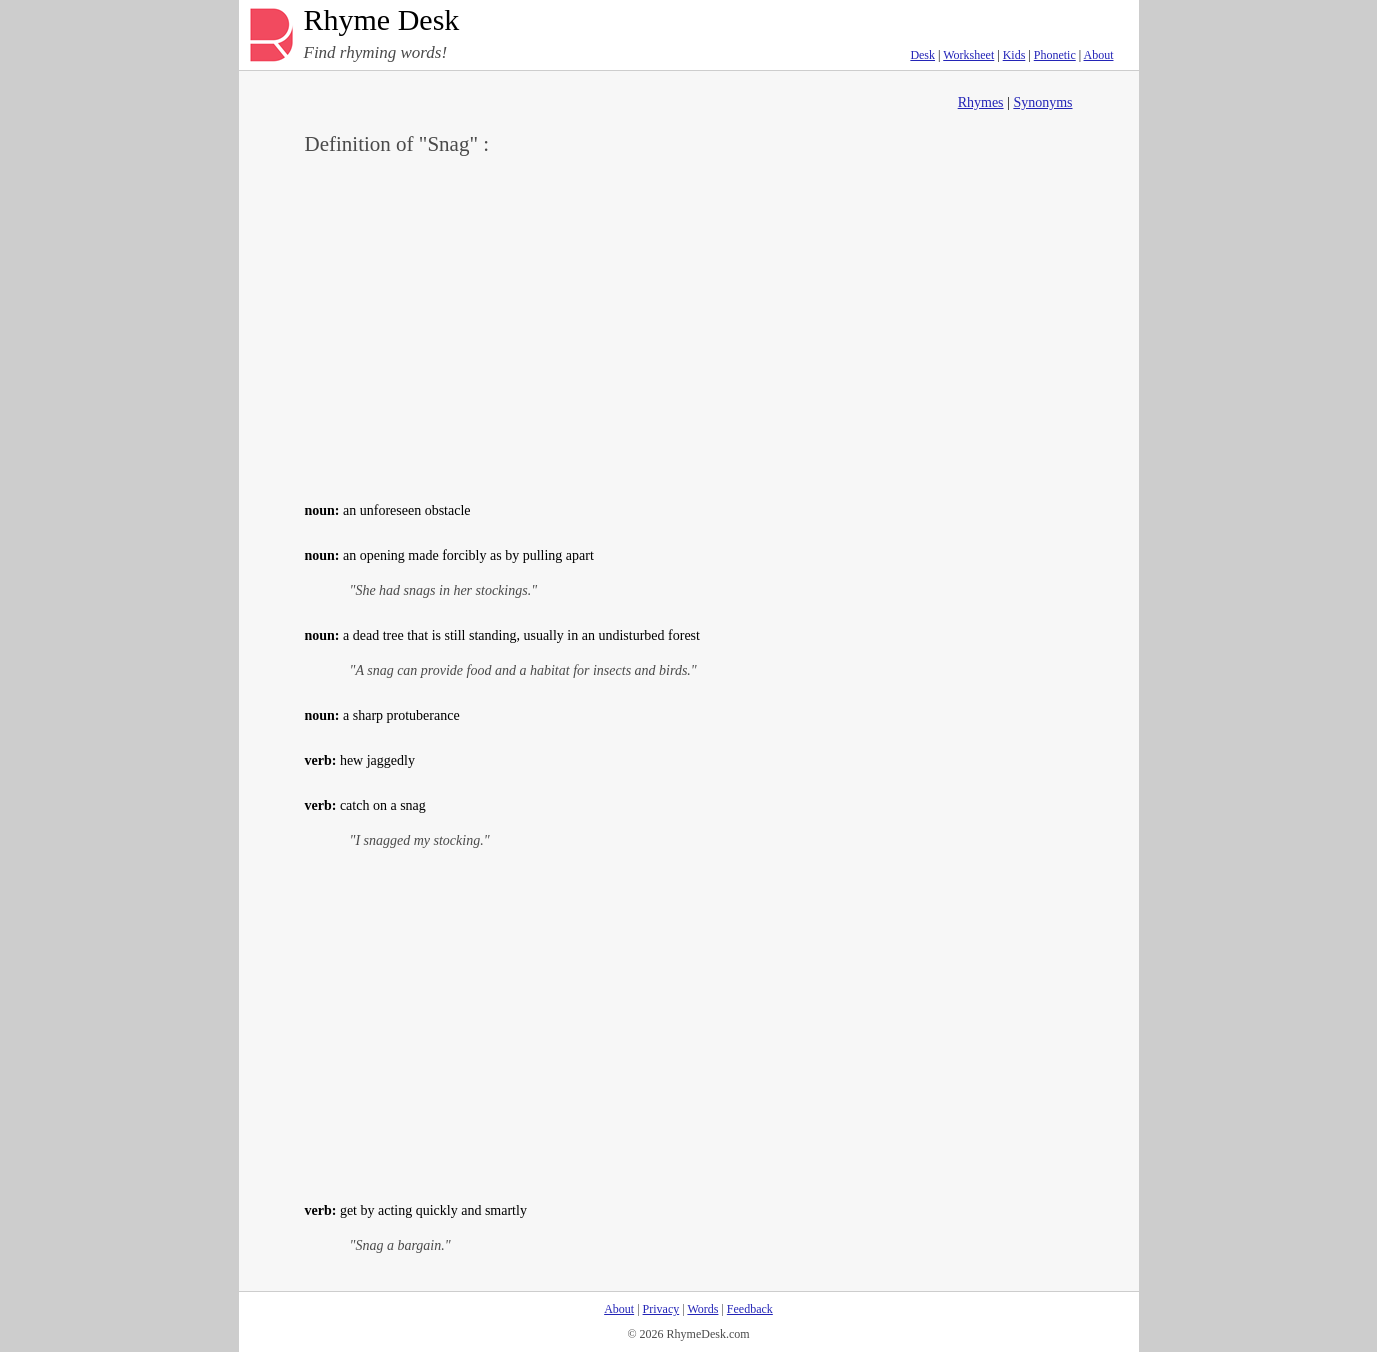  Describe the element at coordinates (922, 55) in the screenshot. I see `Desk` at that location.